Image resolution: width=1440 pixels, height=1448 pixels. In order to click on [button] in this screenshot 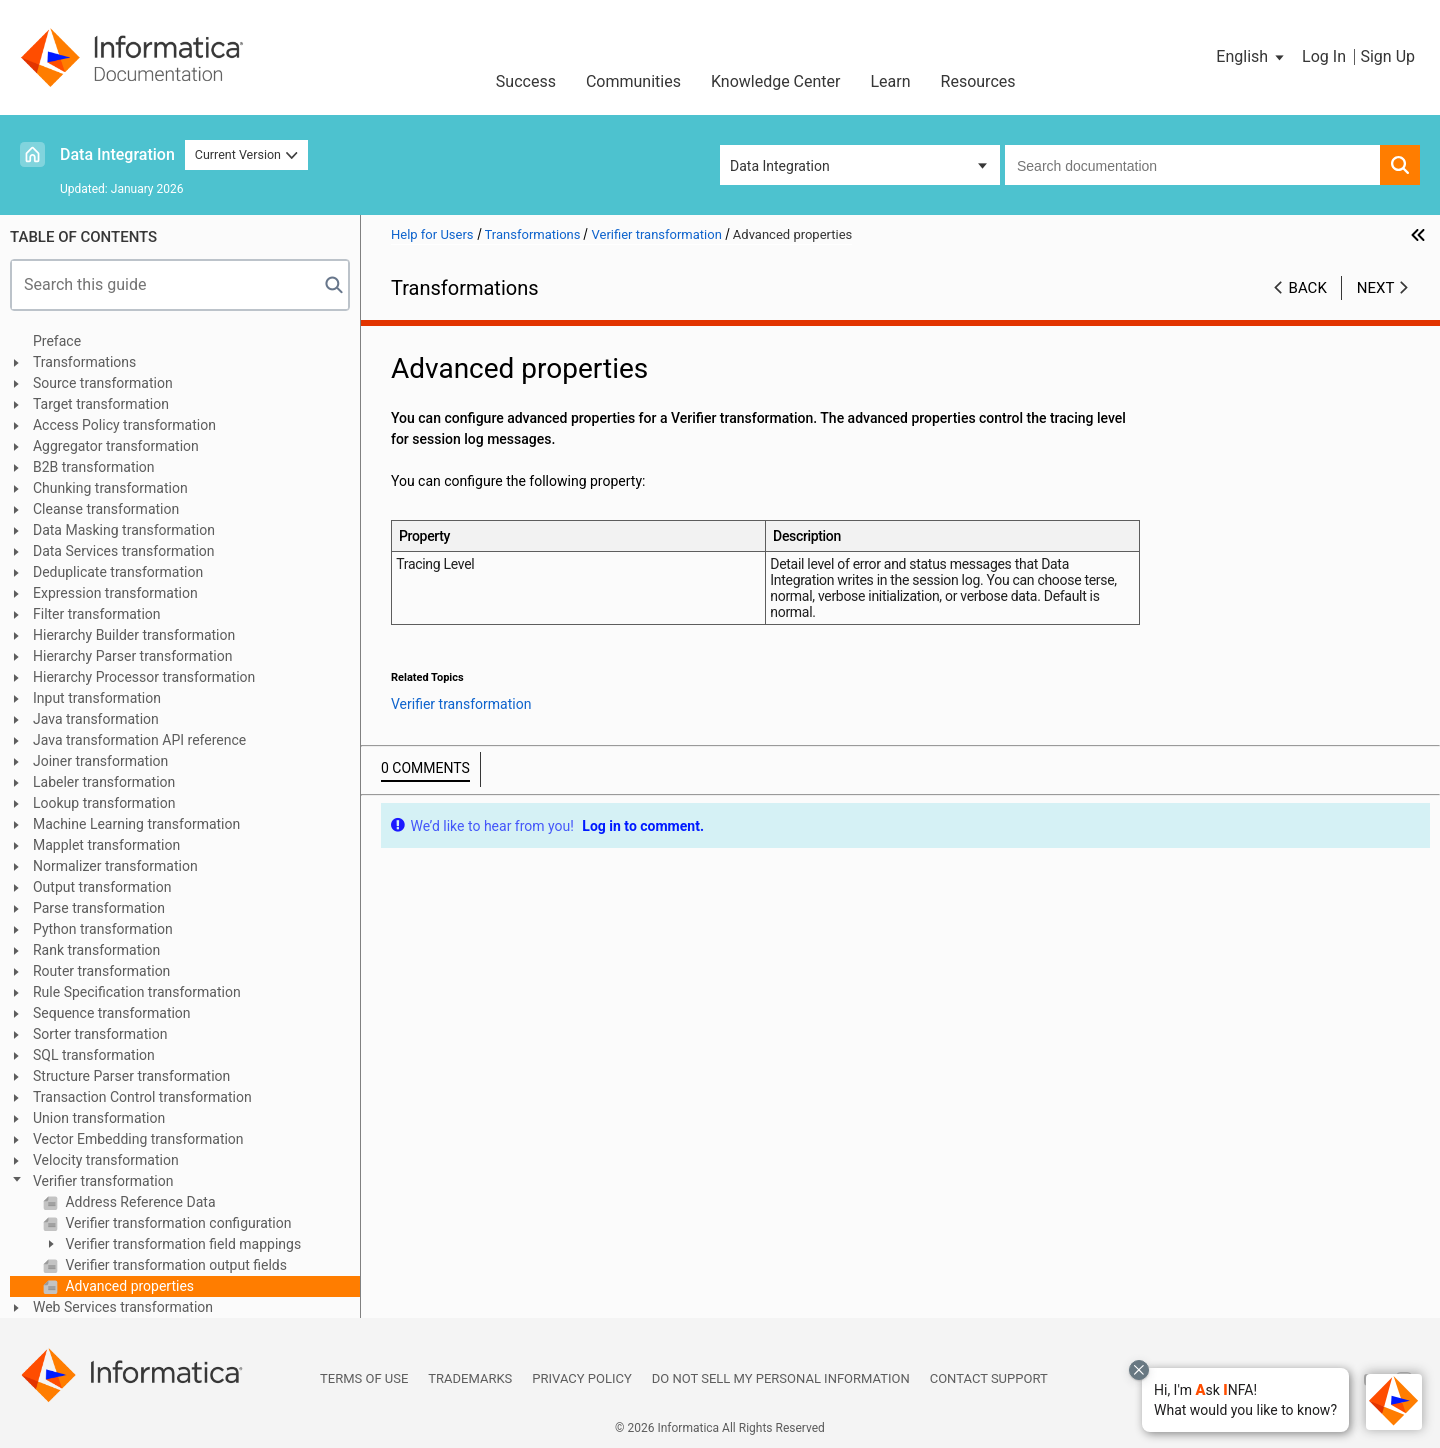, I will do `click(1245, 1400)`.